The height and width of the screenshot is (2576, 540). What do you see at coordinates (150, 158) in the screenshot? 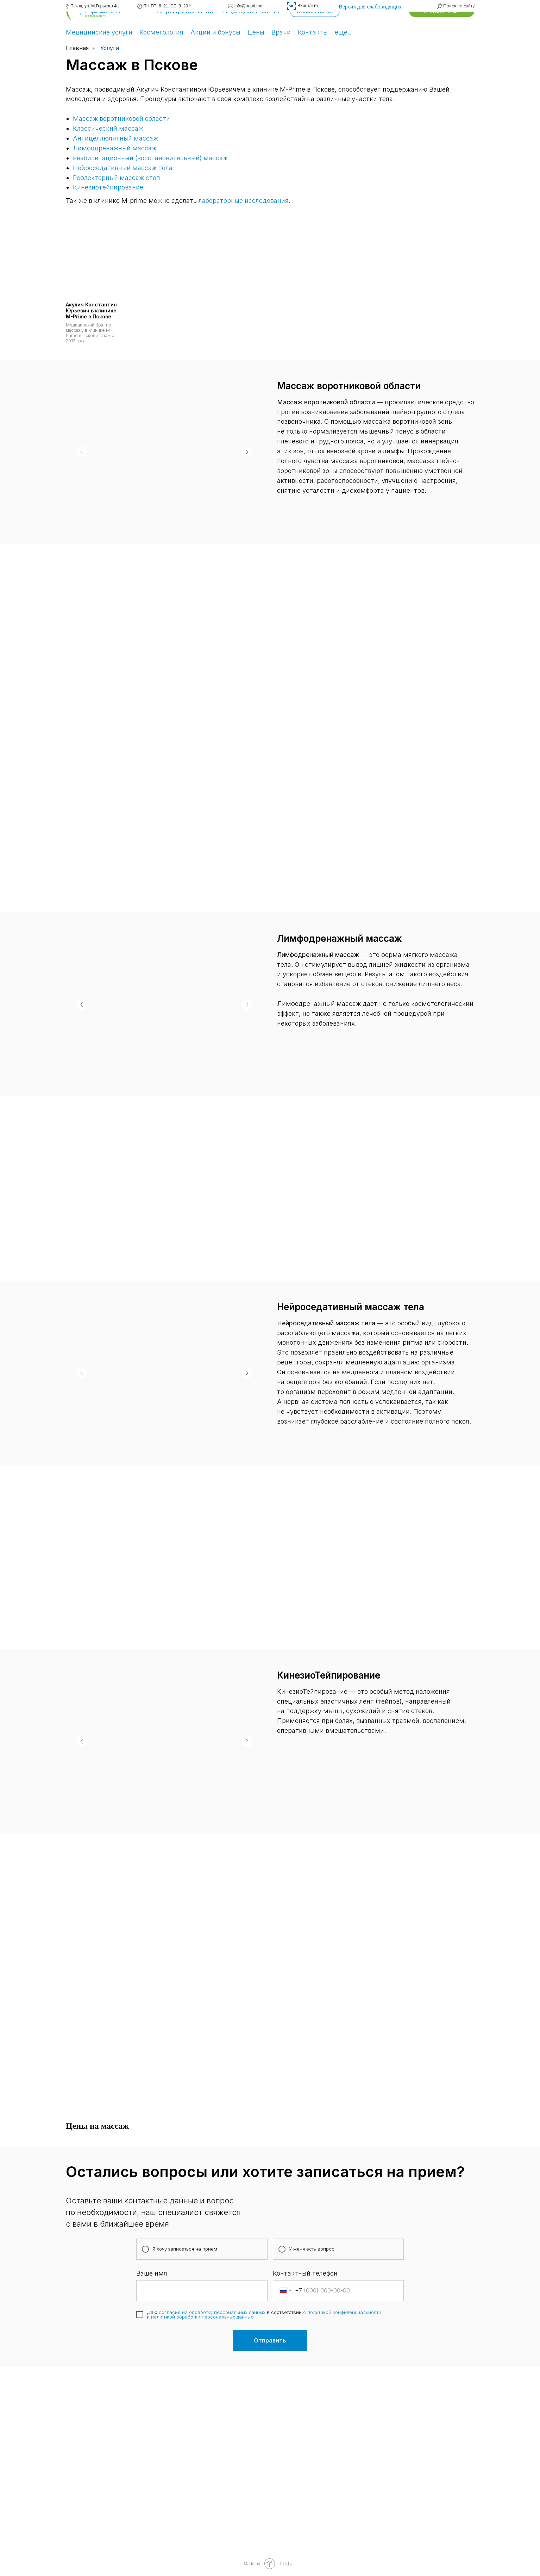
I see `Реабилитационный (восстановительный) массаж` at bounding box center [150, 158].